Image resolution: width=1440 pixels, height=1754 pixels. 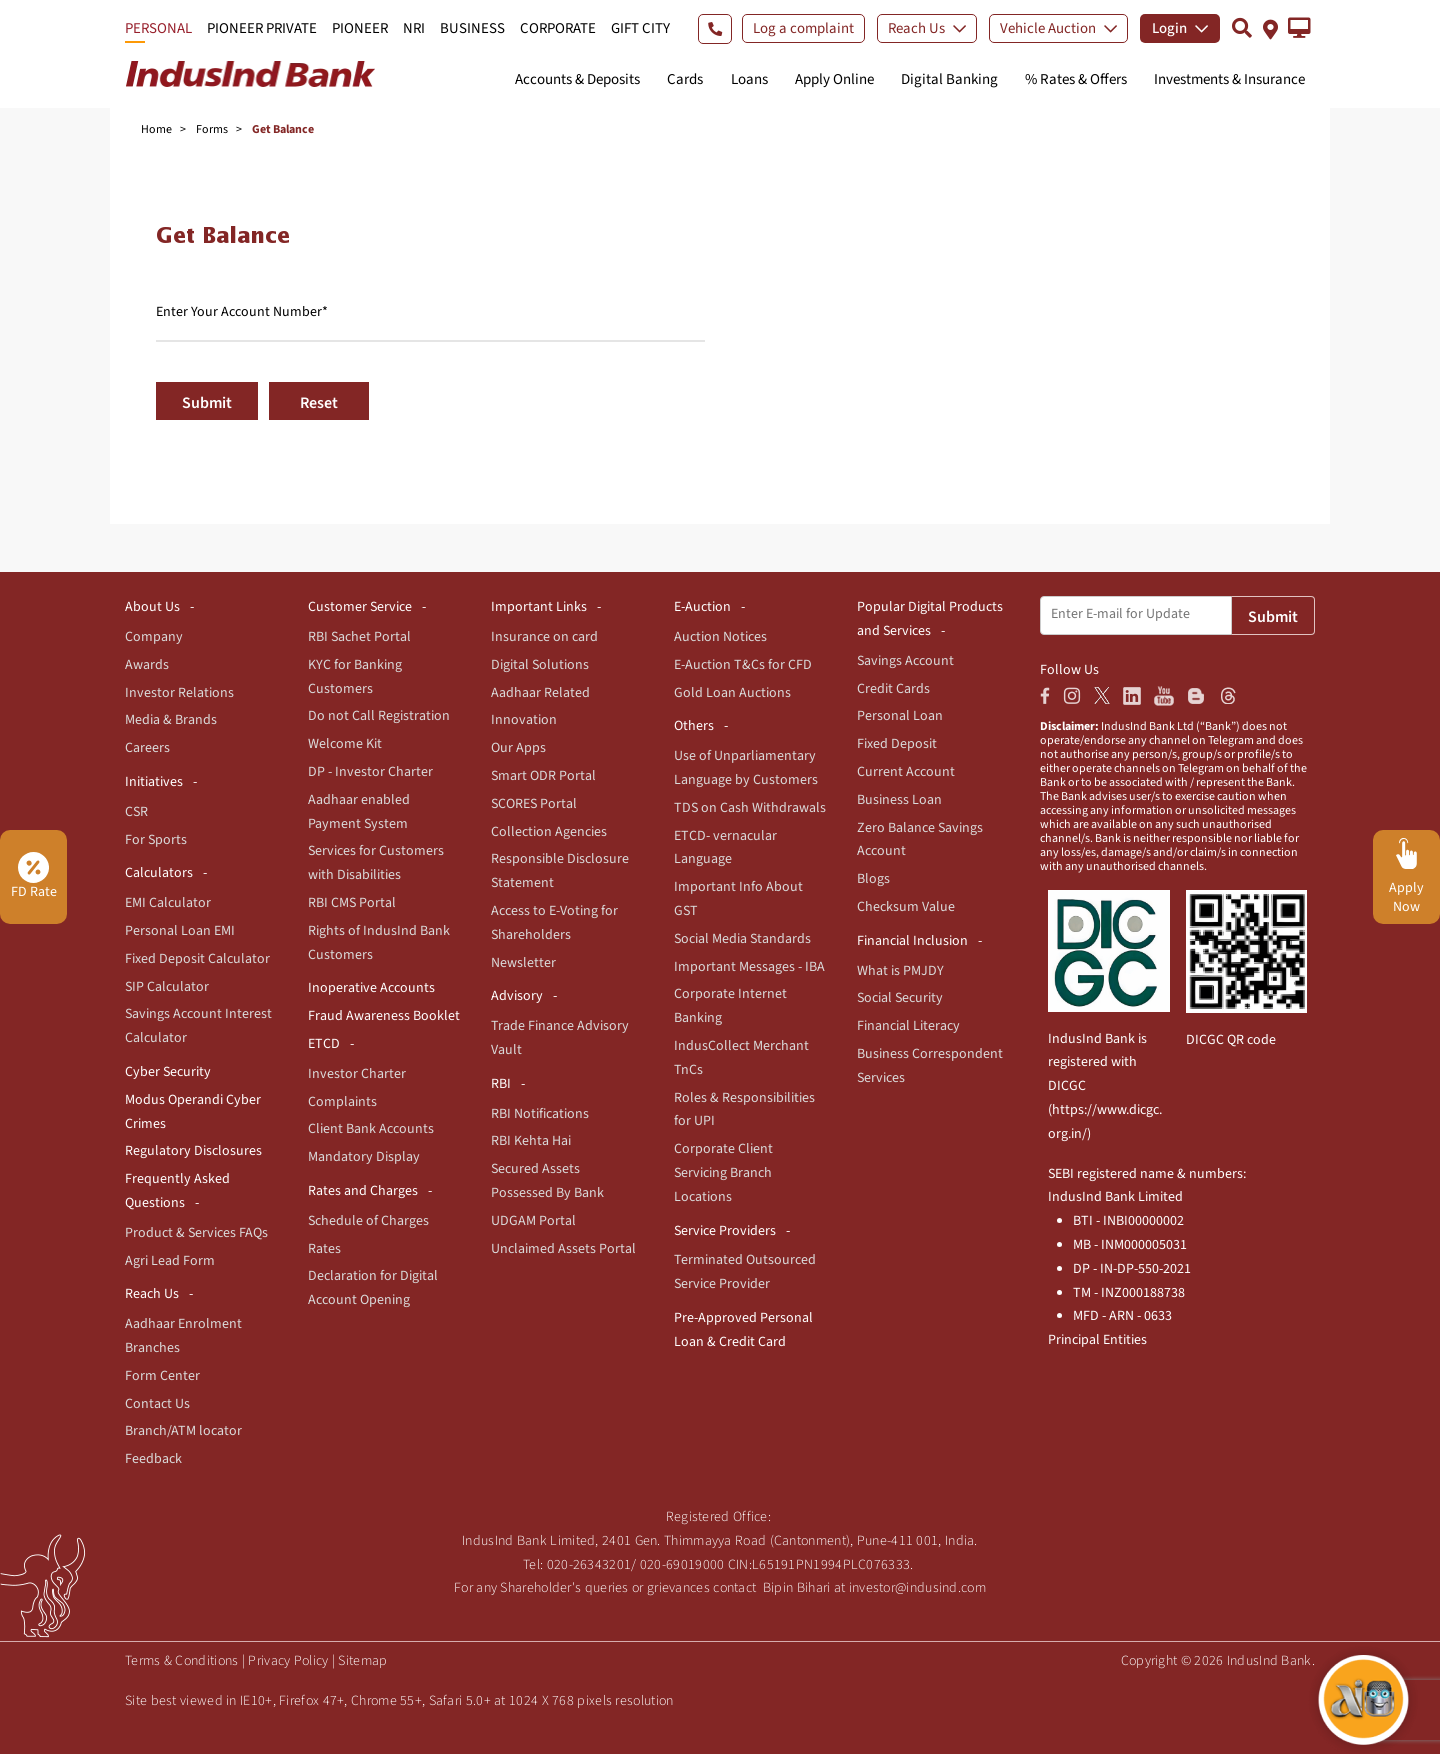 What do you see at coordinates (34, 877) in the screenshot?
I see `FD Rate [button]` at bounding box center [34, 877].